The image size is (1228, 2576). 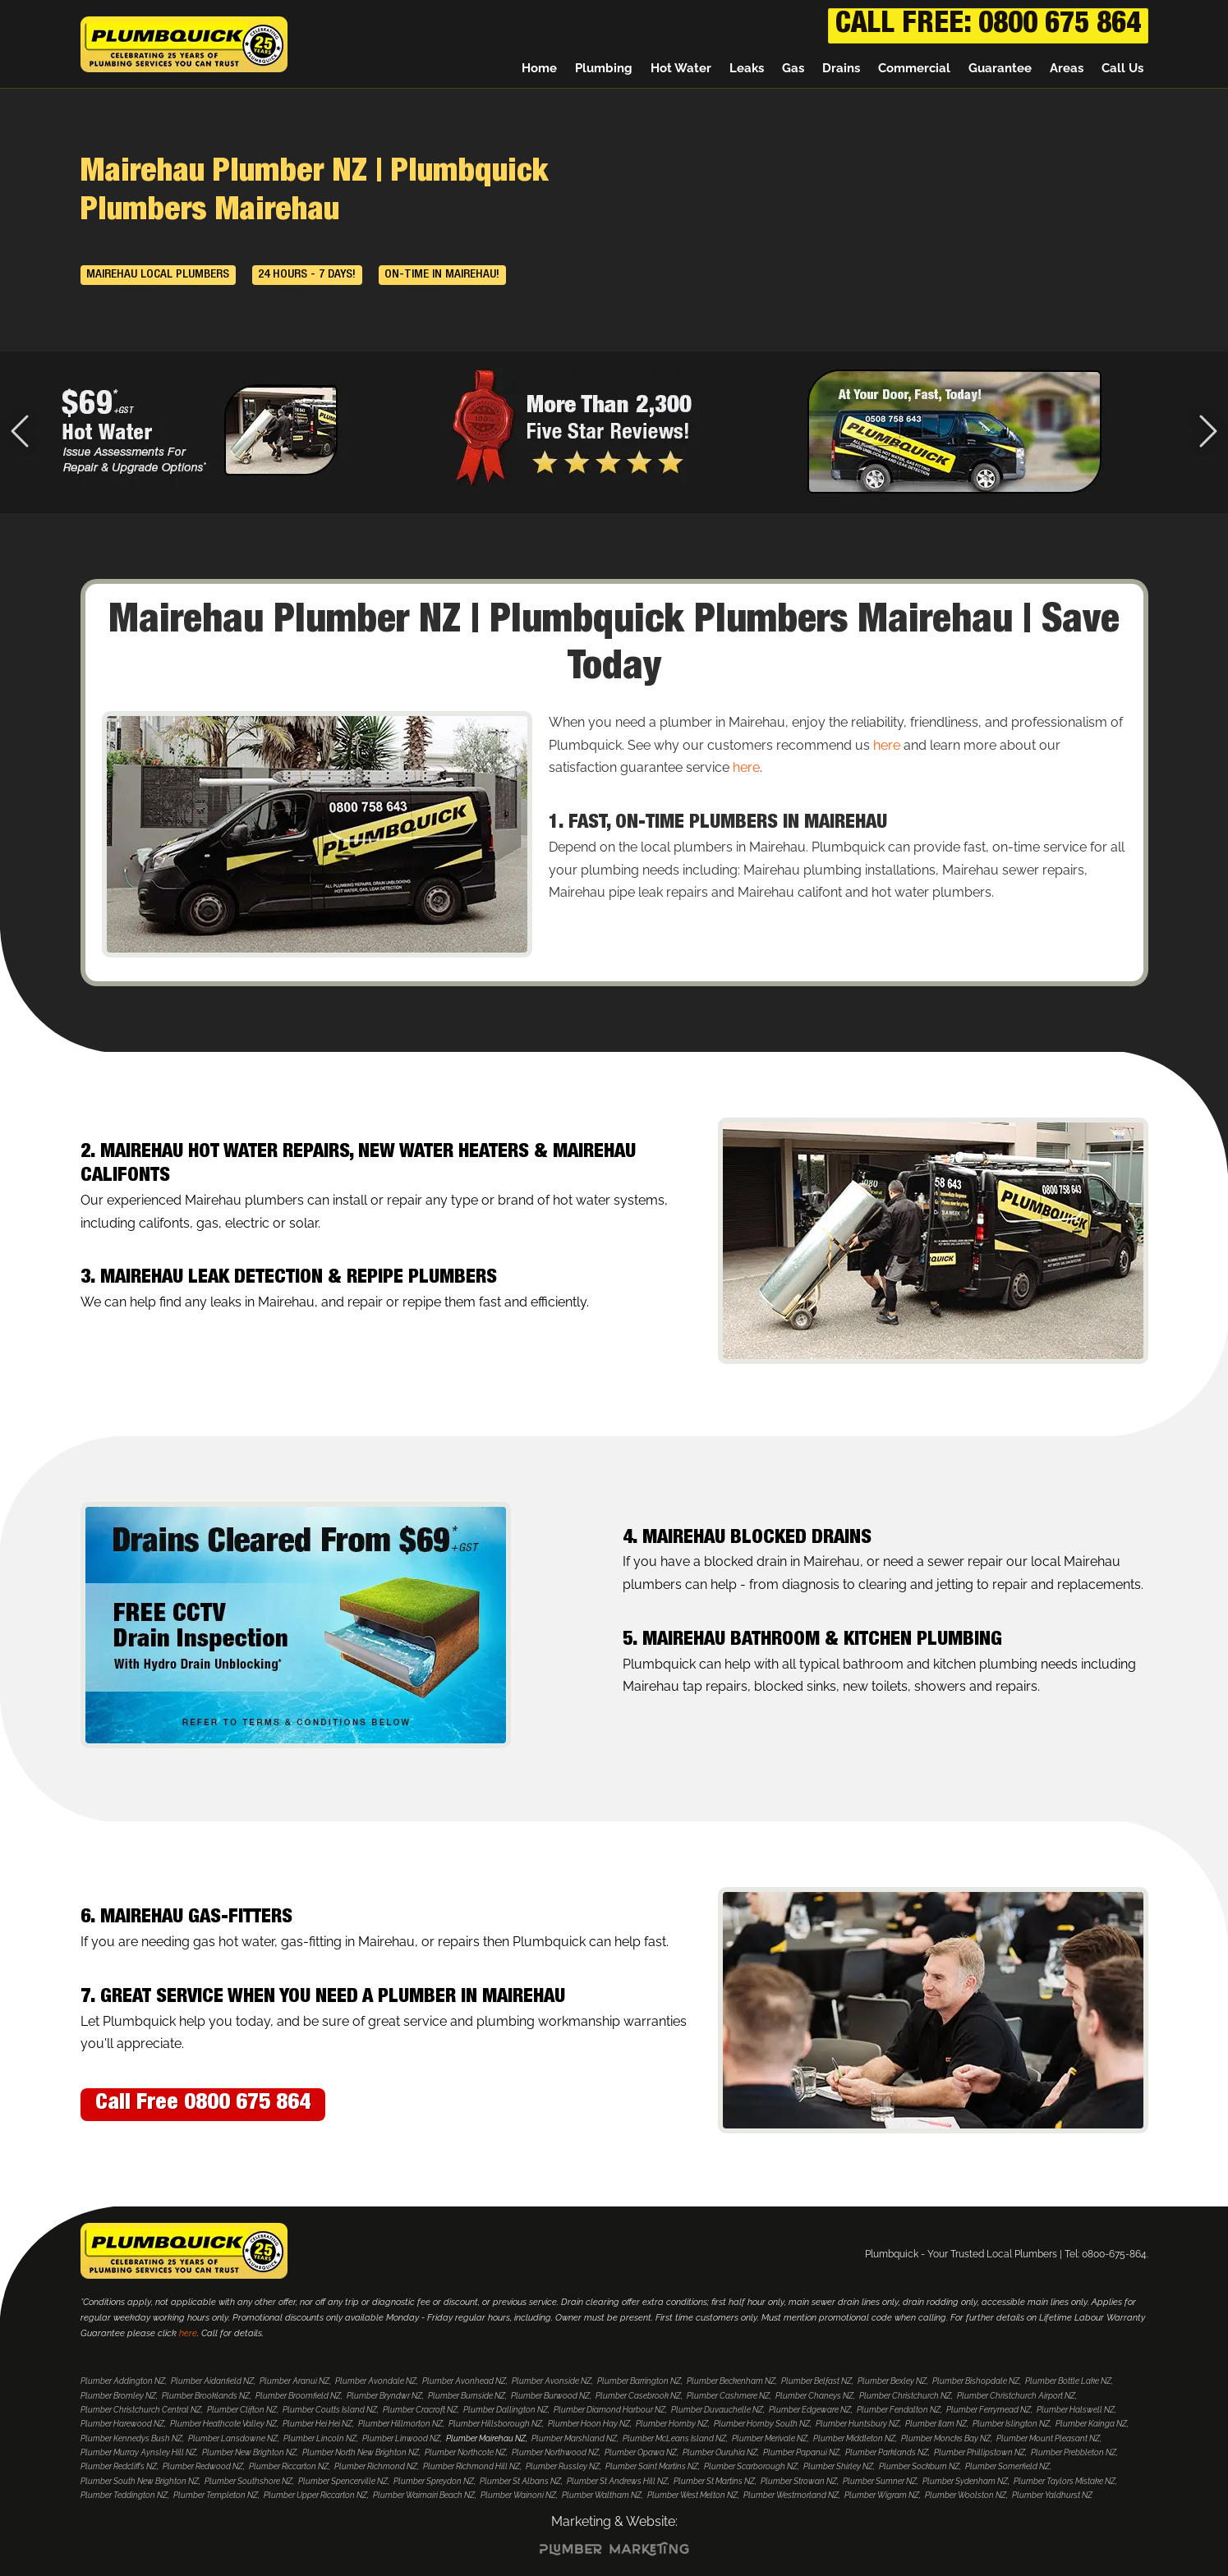 What do you see at coordinates (118, 2395) in the screenshot?
I see `Plumber Bromley NZ` at bounding box center [118, 2395].